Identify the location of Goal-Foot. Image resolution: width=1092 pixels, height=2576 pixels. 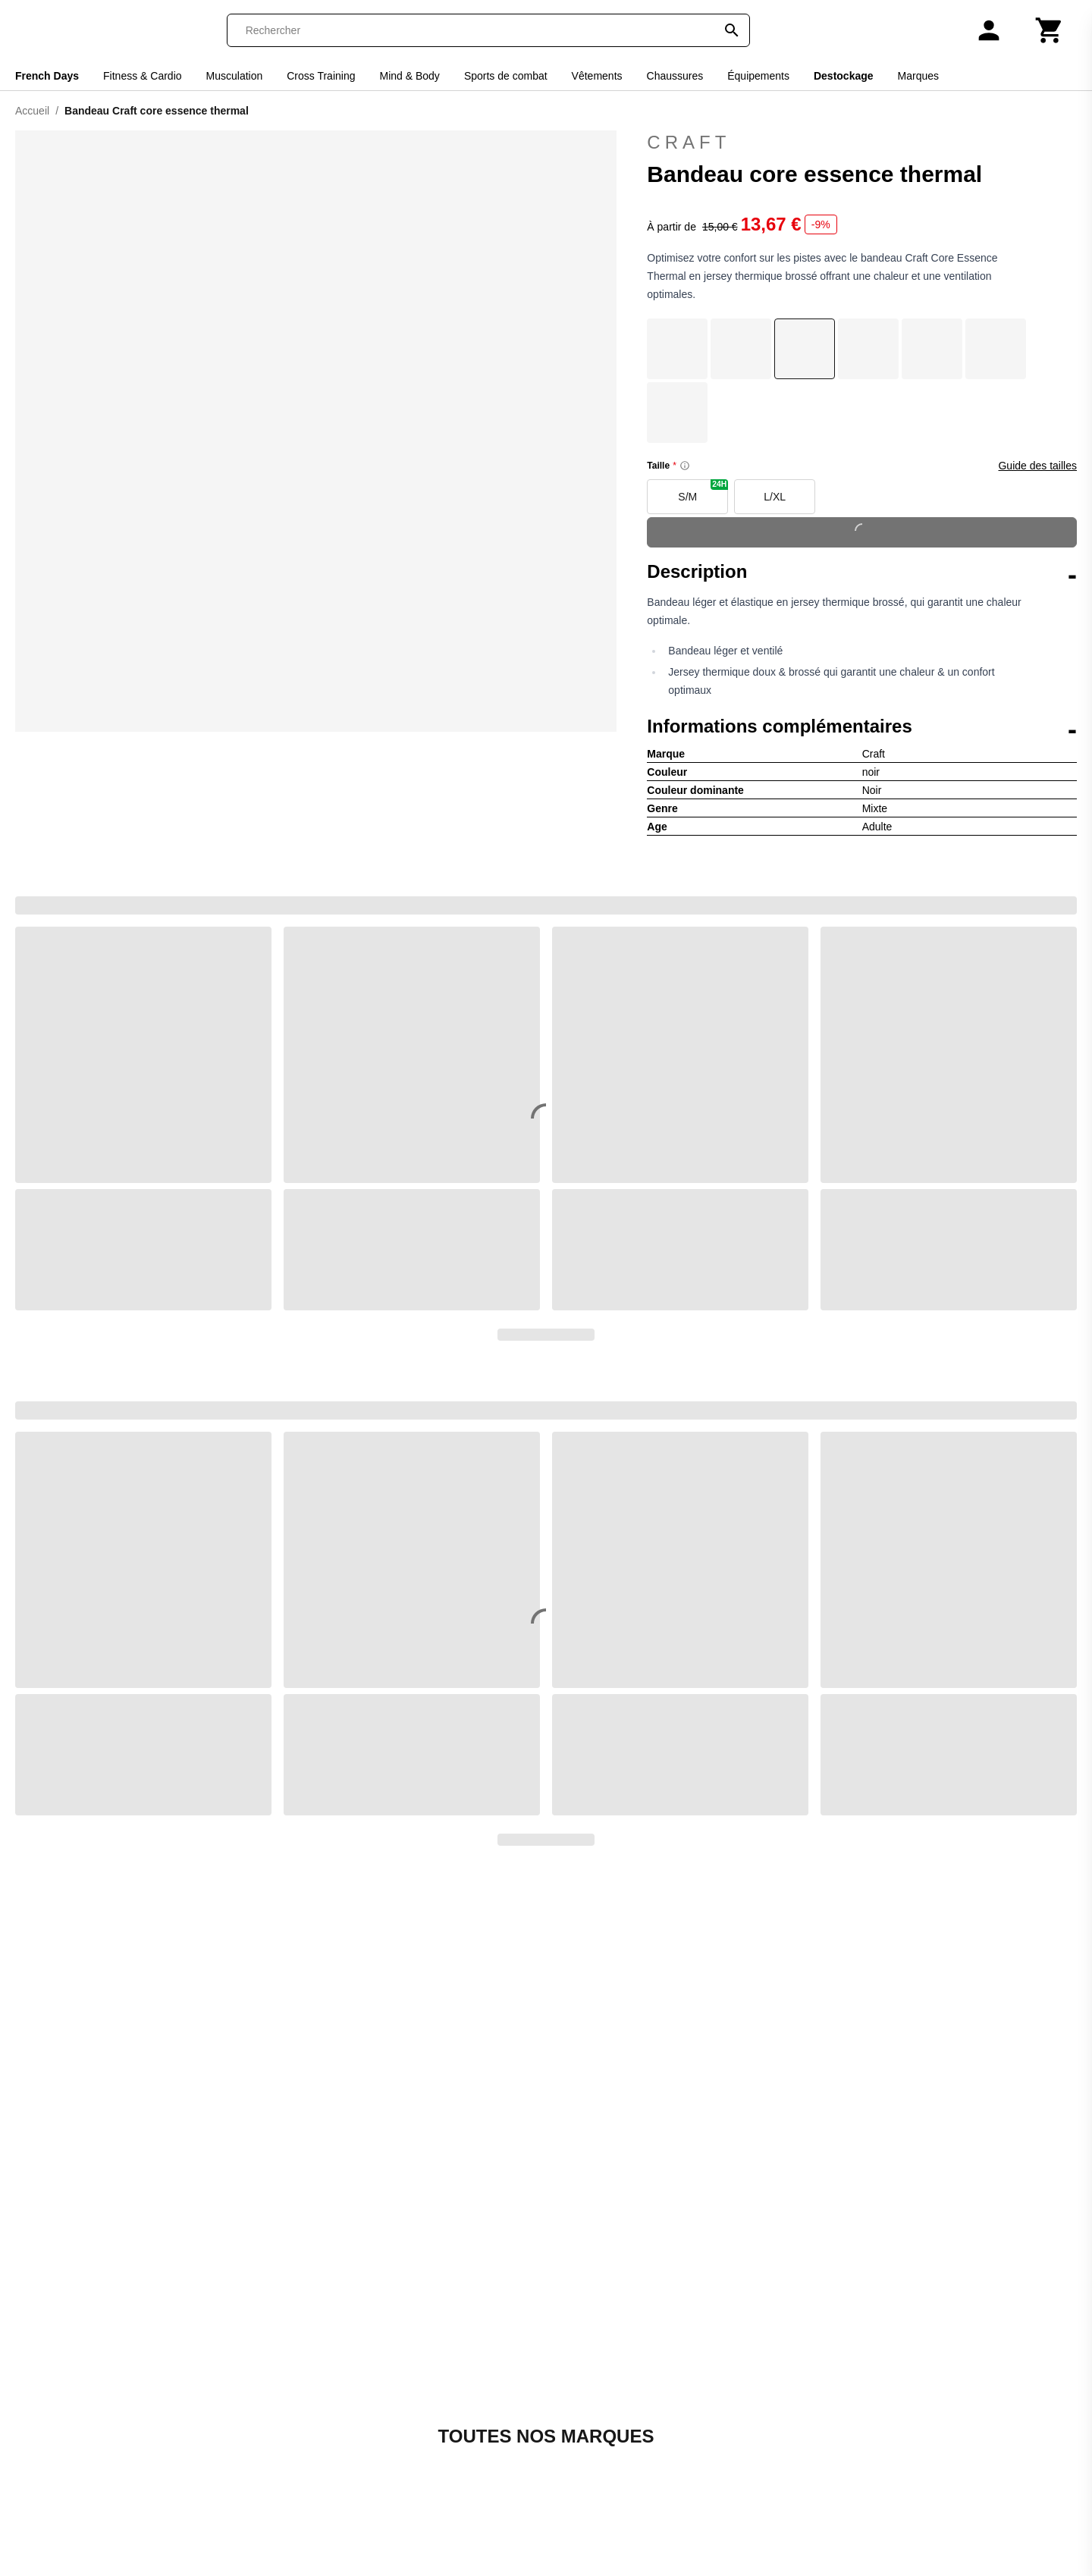
(438, 2446).